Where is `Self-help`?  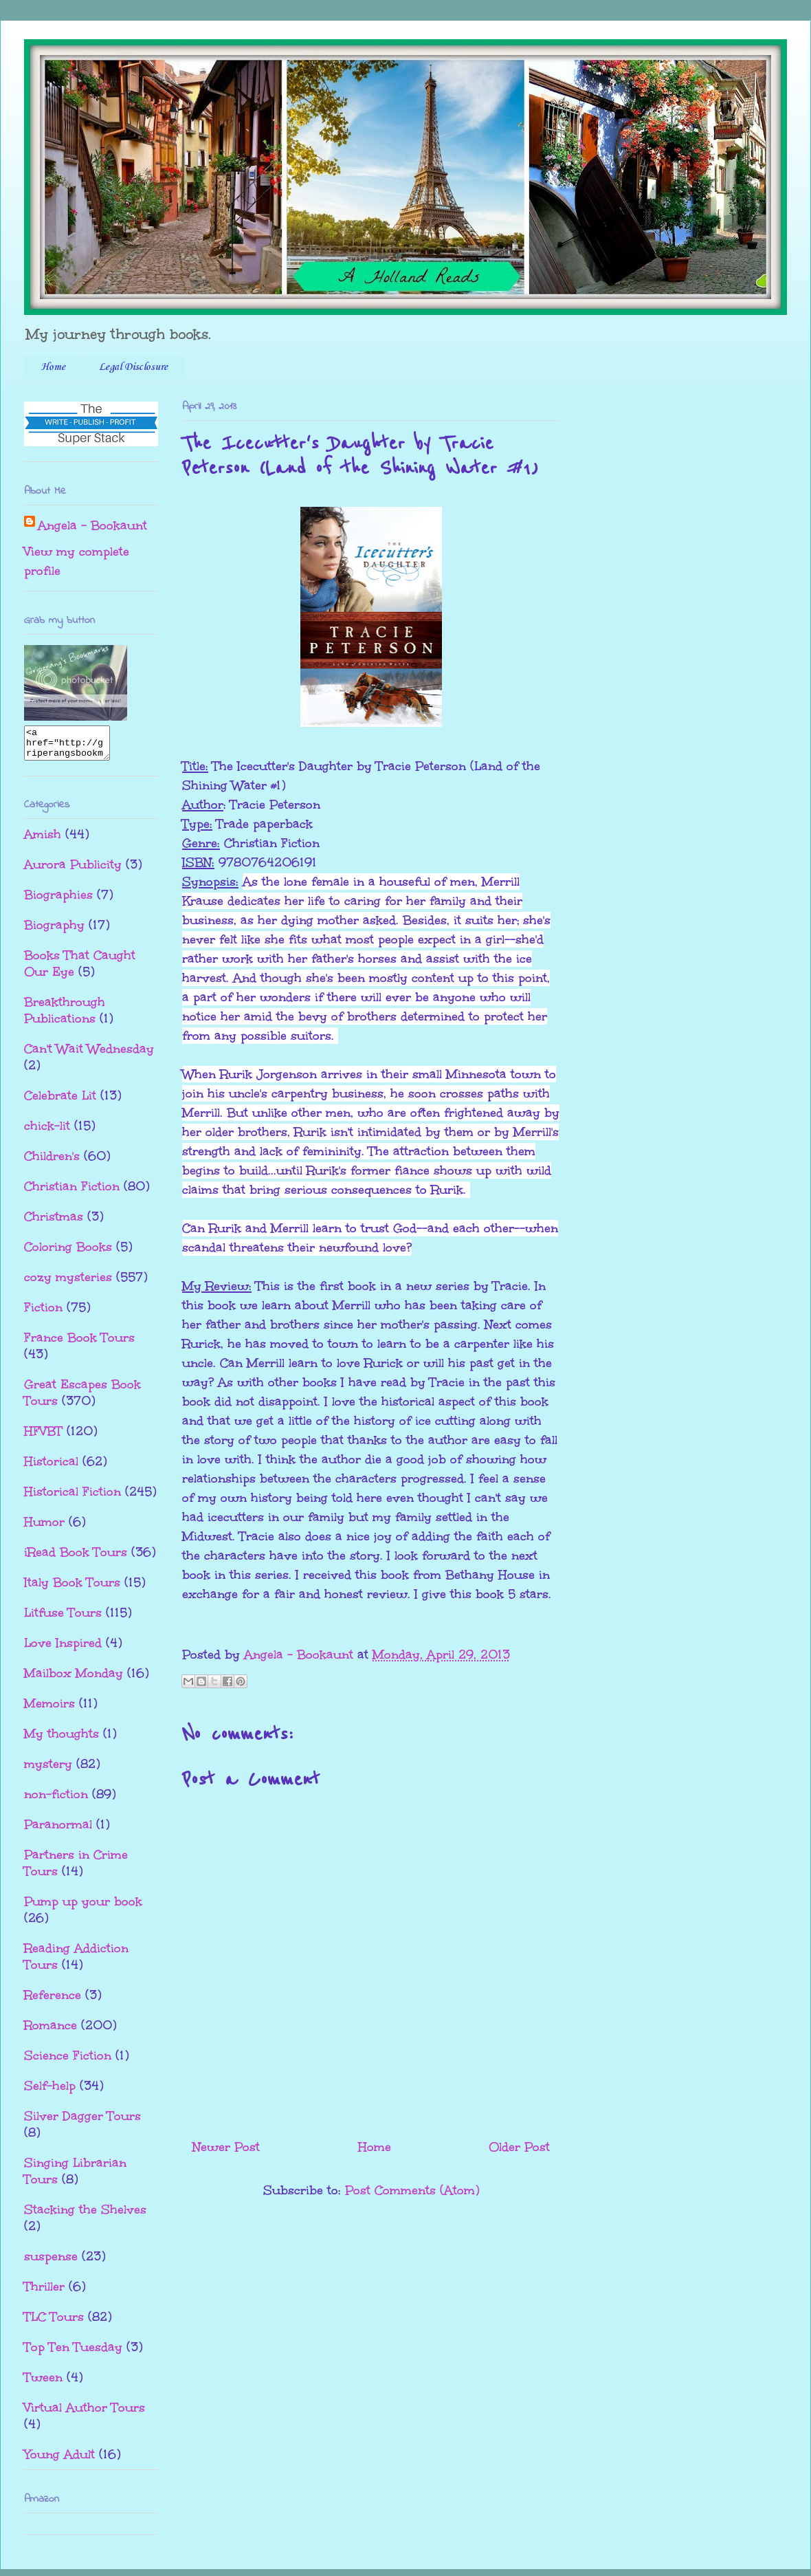 Self-help is located at coordinates (50, 2092).